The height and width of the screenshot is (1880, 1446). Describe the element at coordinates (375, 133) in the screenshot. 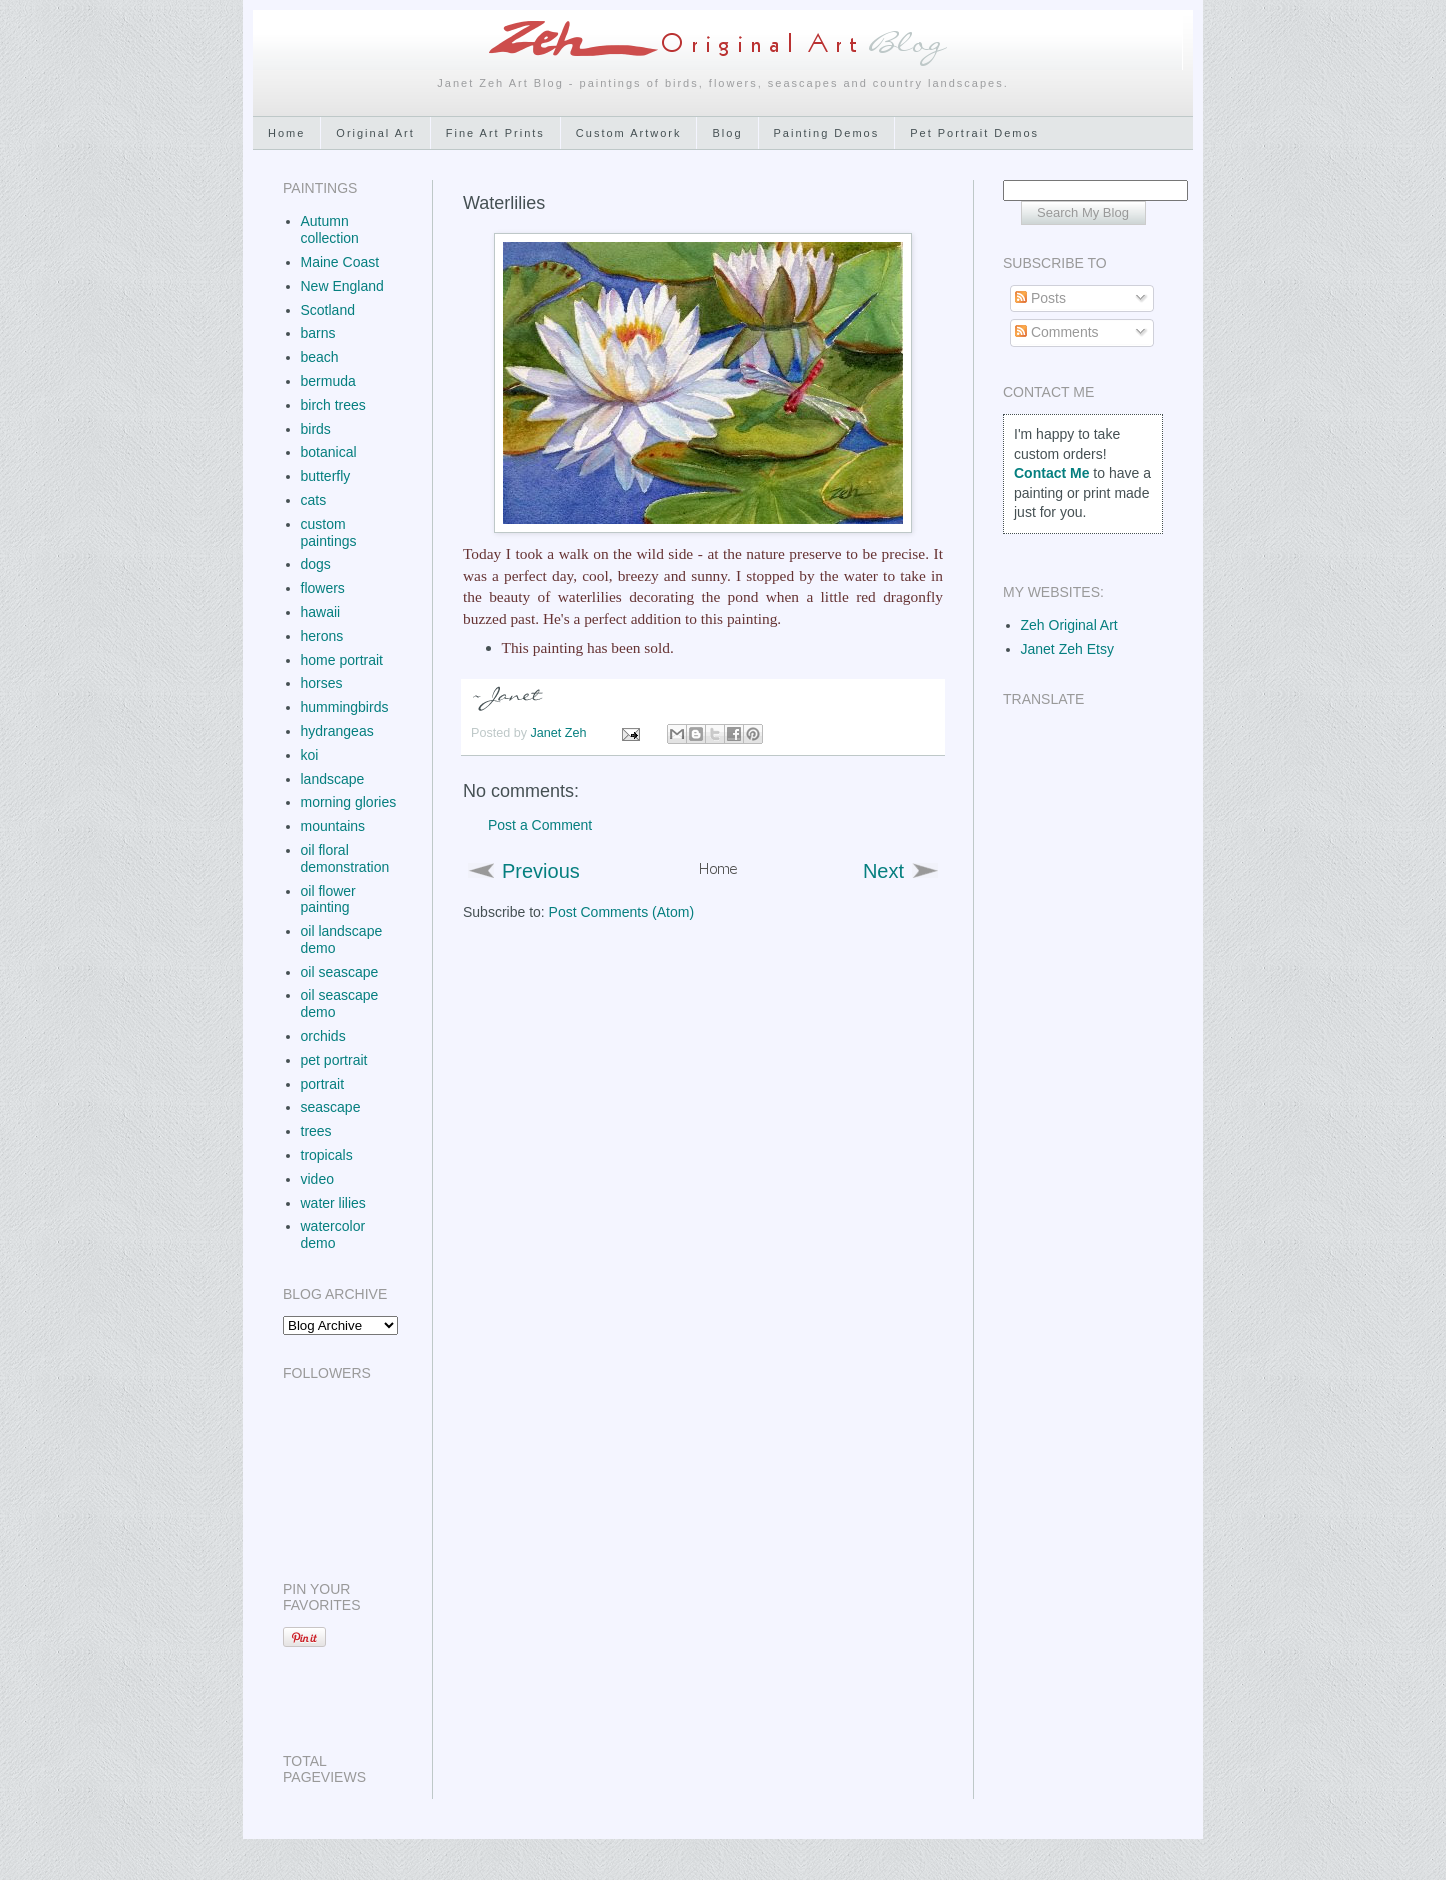

I see `Original Art` at that location.